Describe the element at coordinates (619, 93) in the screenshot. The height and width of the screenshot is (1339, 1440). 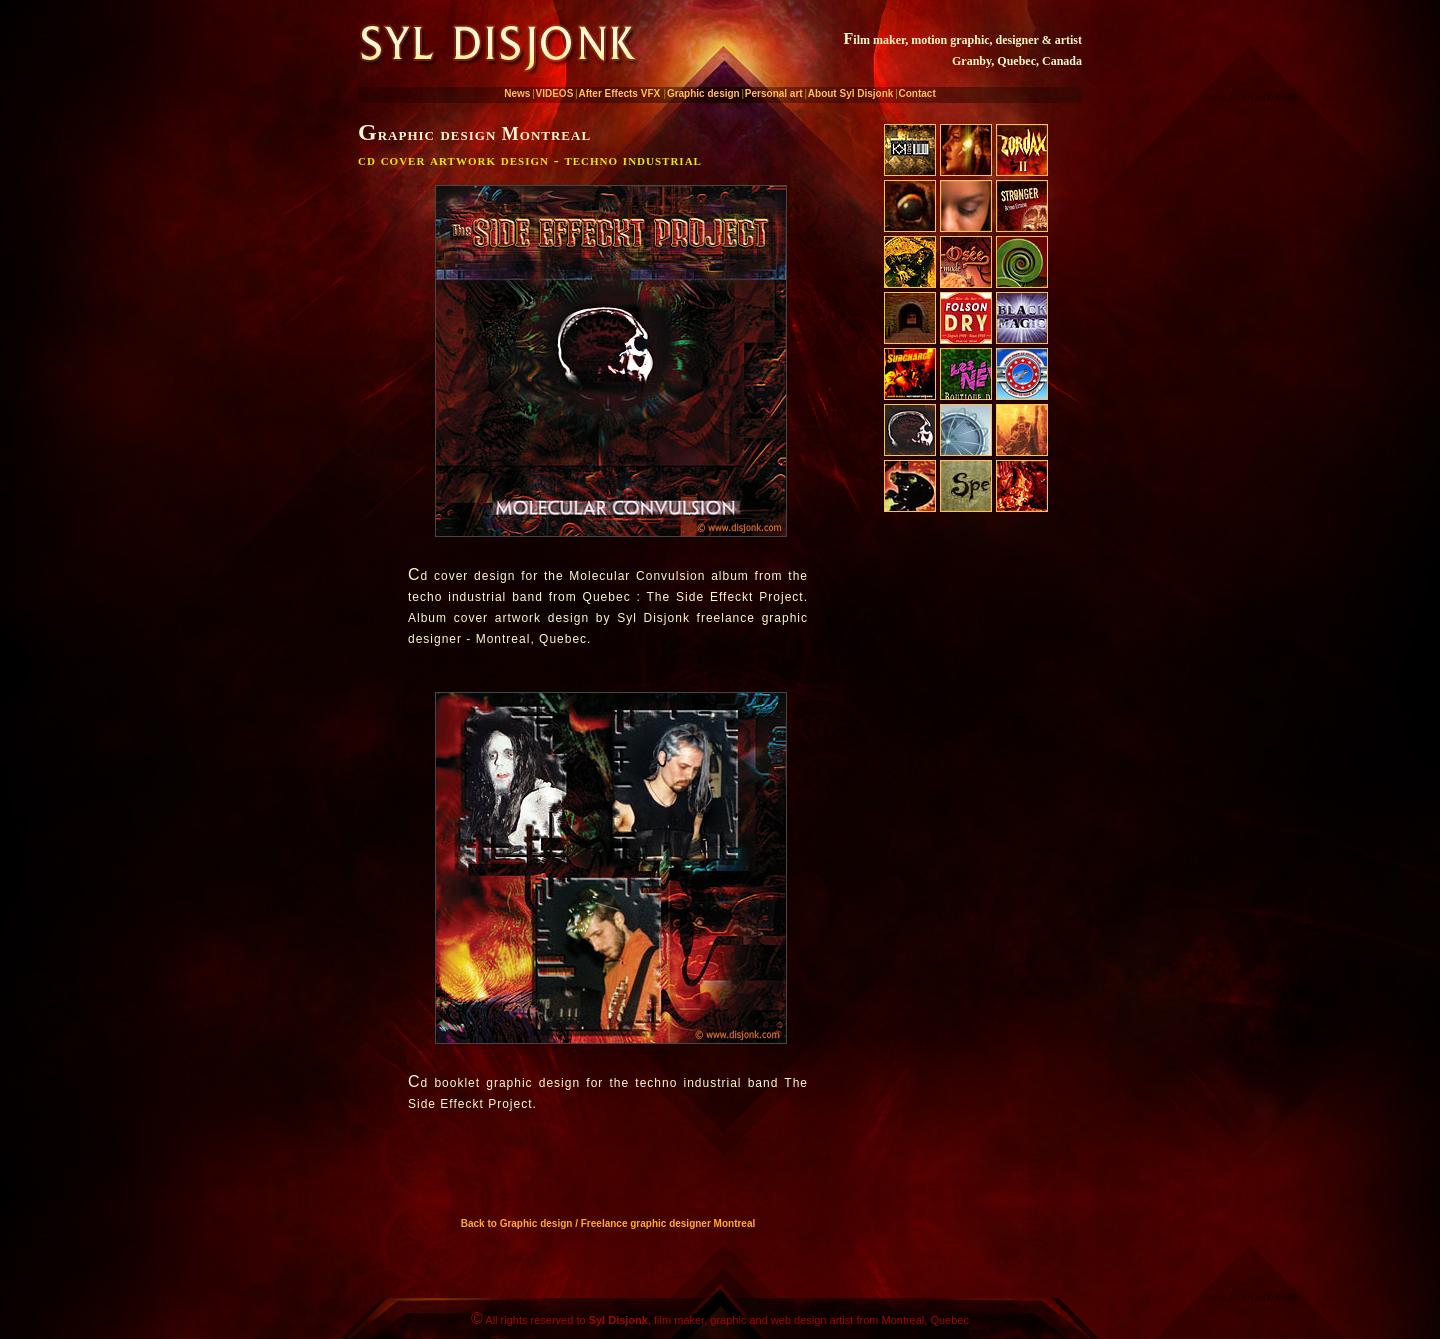
I see `After Effects VFX` at that location.